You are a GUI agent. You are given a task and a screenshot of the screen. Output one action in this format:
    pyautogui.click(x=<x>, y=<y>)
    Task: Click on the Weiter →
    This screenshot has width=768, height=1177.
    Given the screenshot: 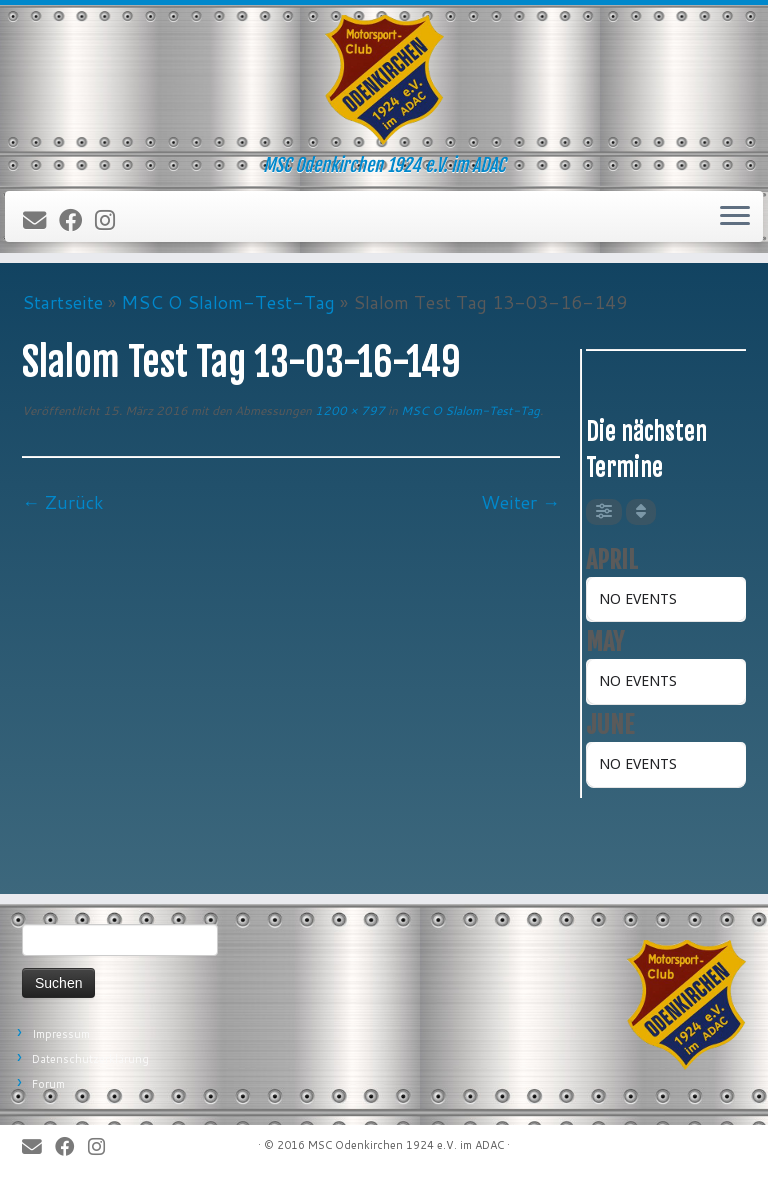 What is the action you would take?
    pyautogui.click(x=520, y=502)
    